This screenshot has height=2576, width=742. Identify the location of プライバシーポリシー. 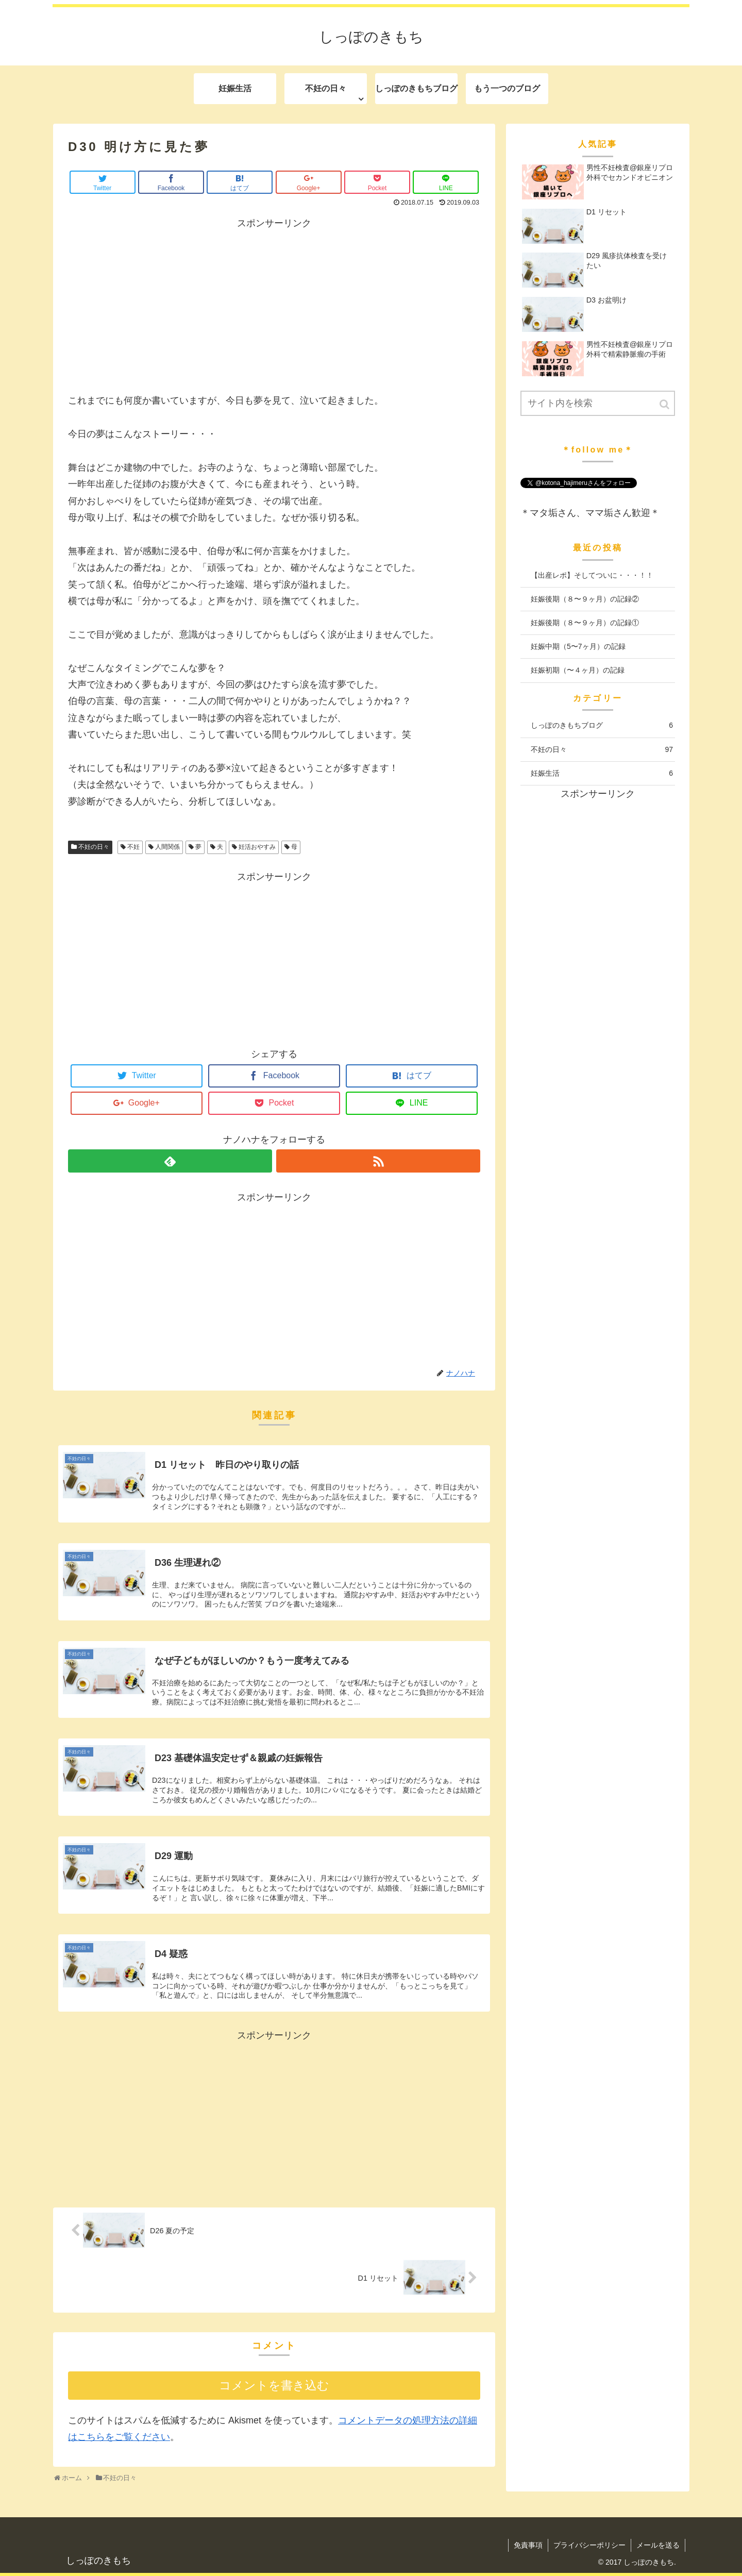
(589, 2545).